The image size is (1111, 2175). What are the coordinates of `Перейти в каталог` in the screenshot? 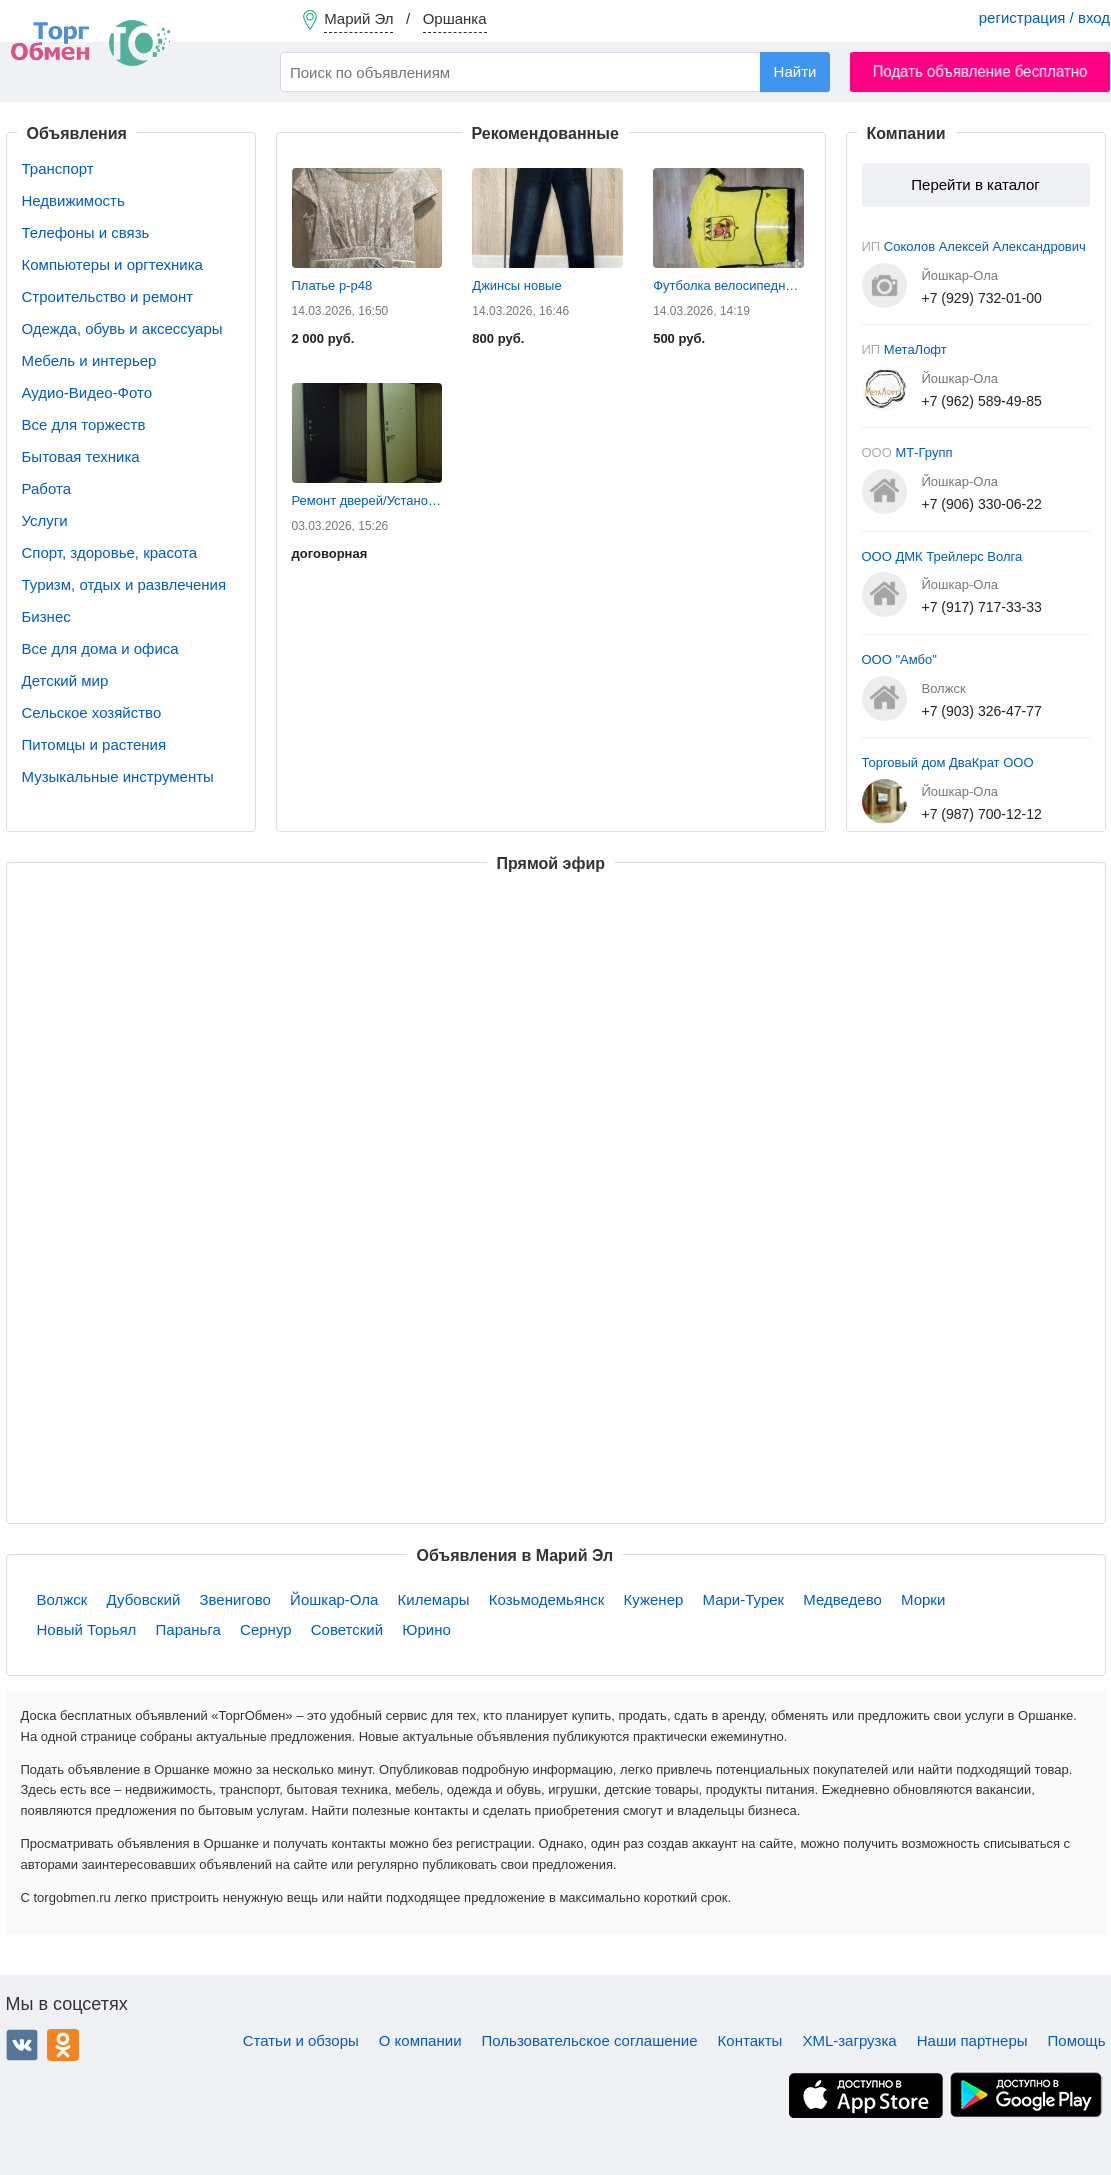 It's located at (975, 184).